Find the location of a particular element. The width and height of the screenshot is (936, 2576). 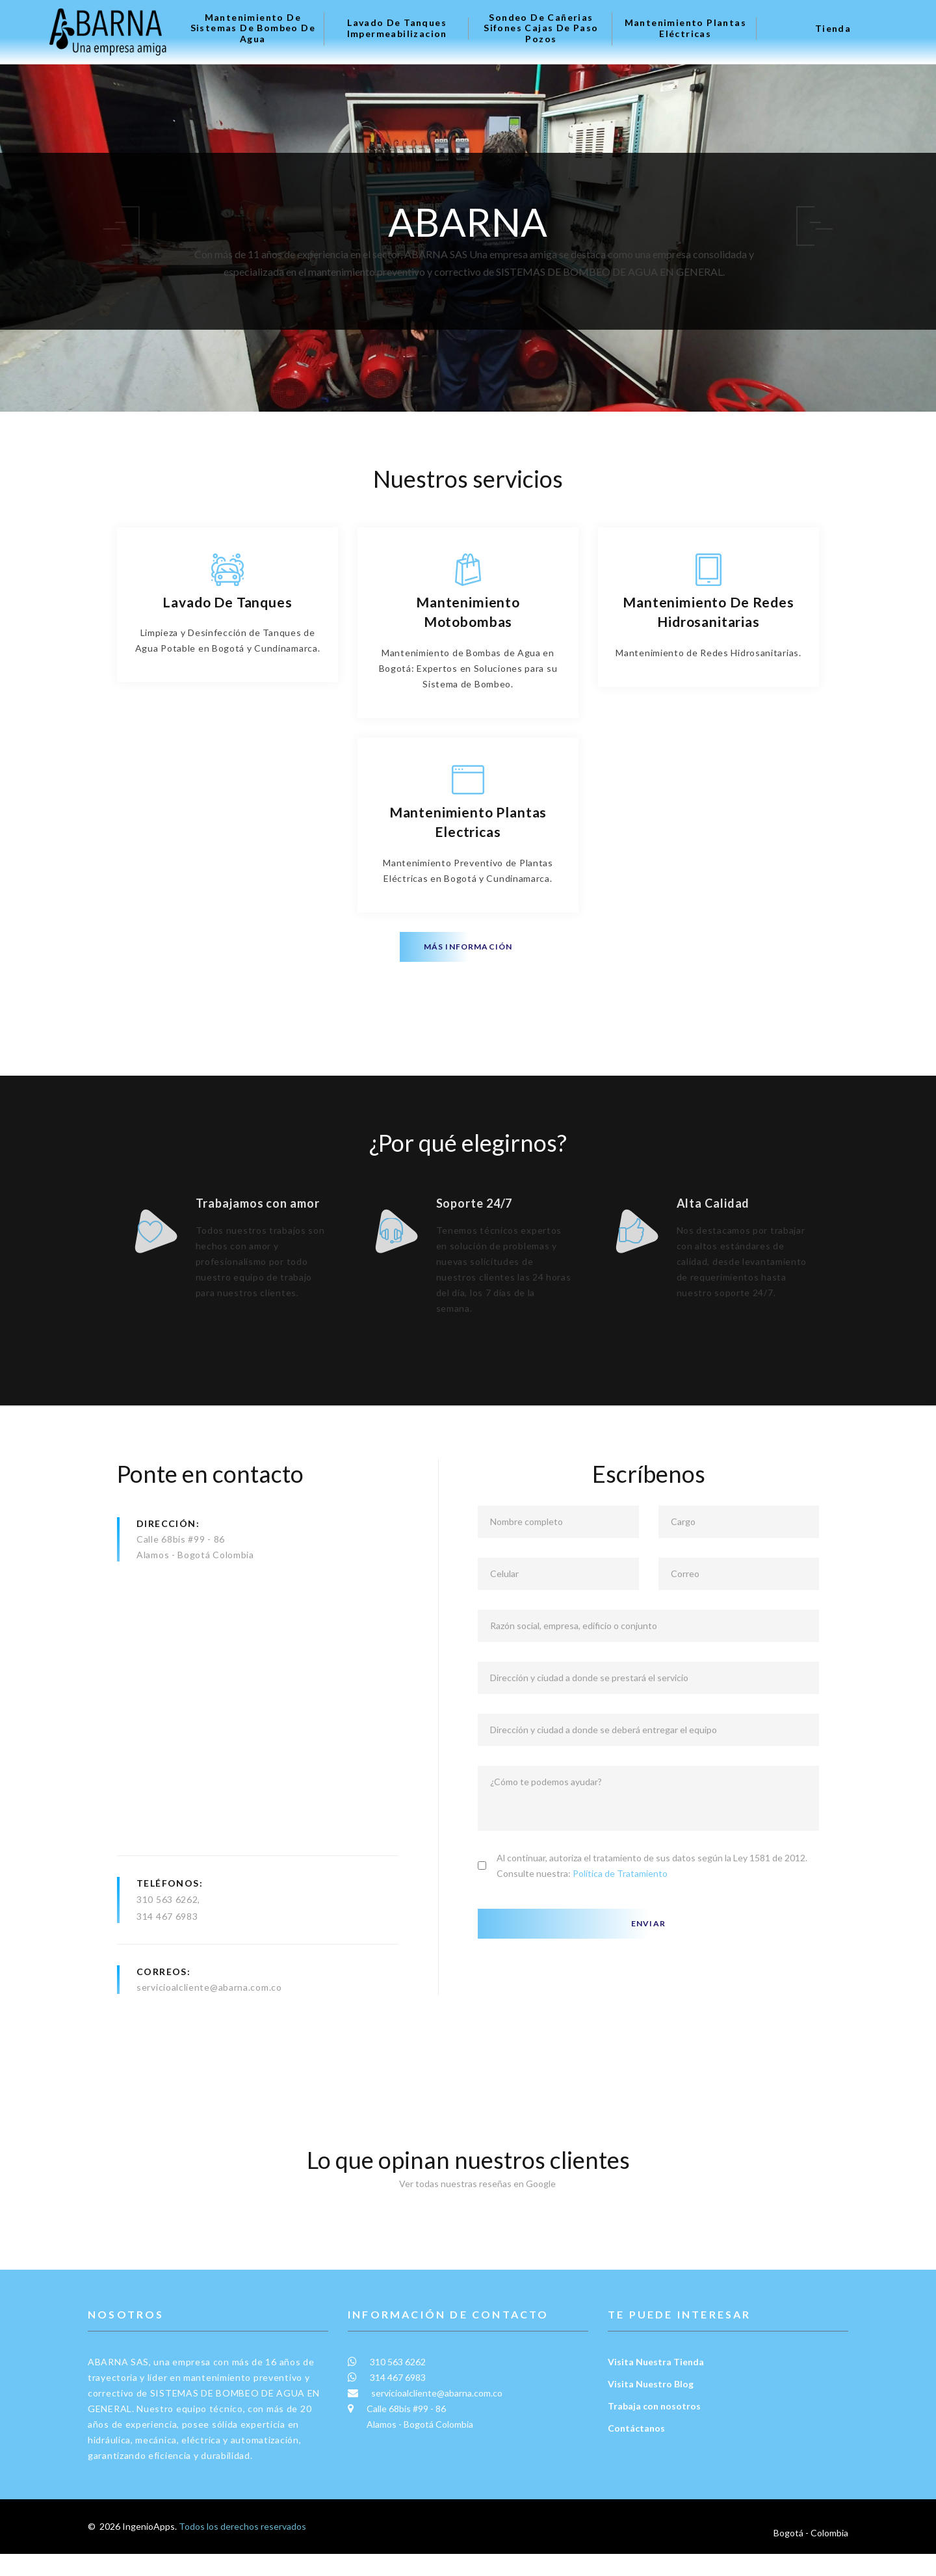

Lavado de tanques Impermeabilizacion is located at coordinates (397, 28).